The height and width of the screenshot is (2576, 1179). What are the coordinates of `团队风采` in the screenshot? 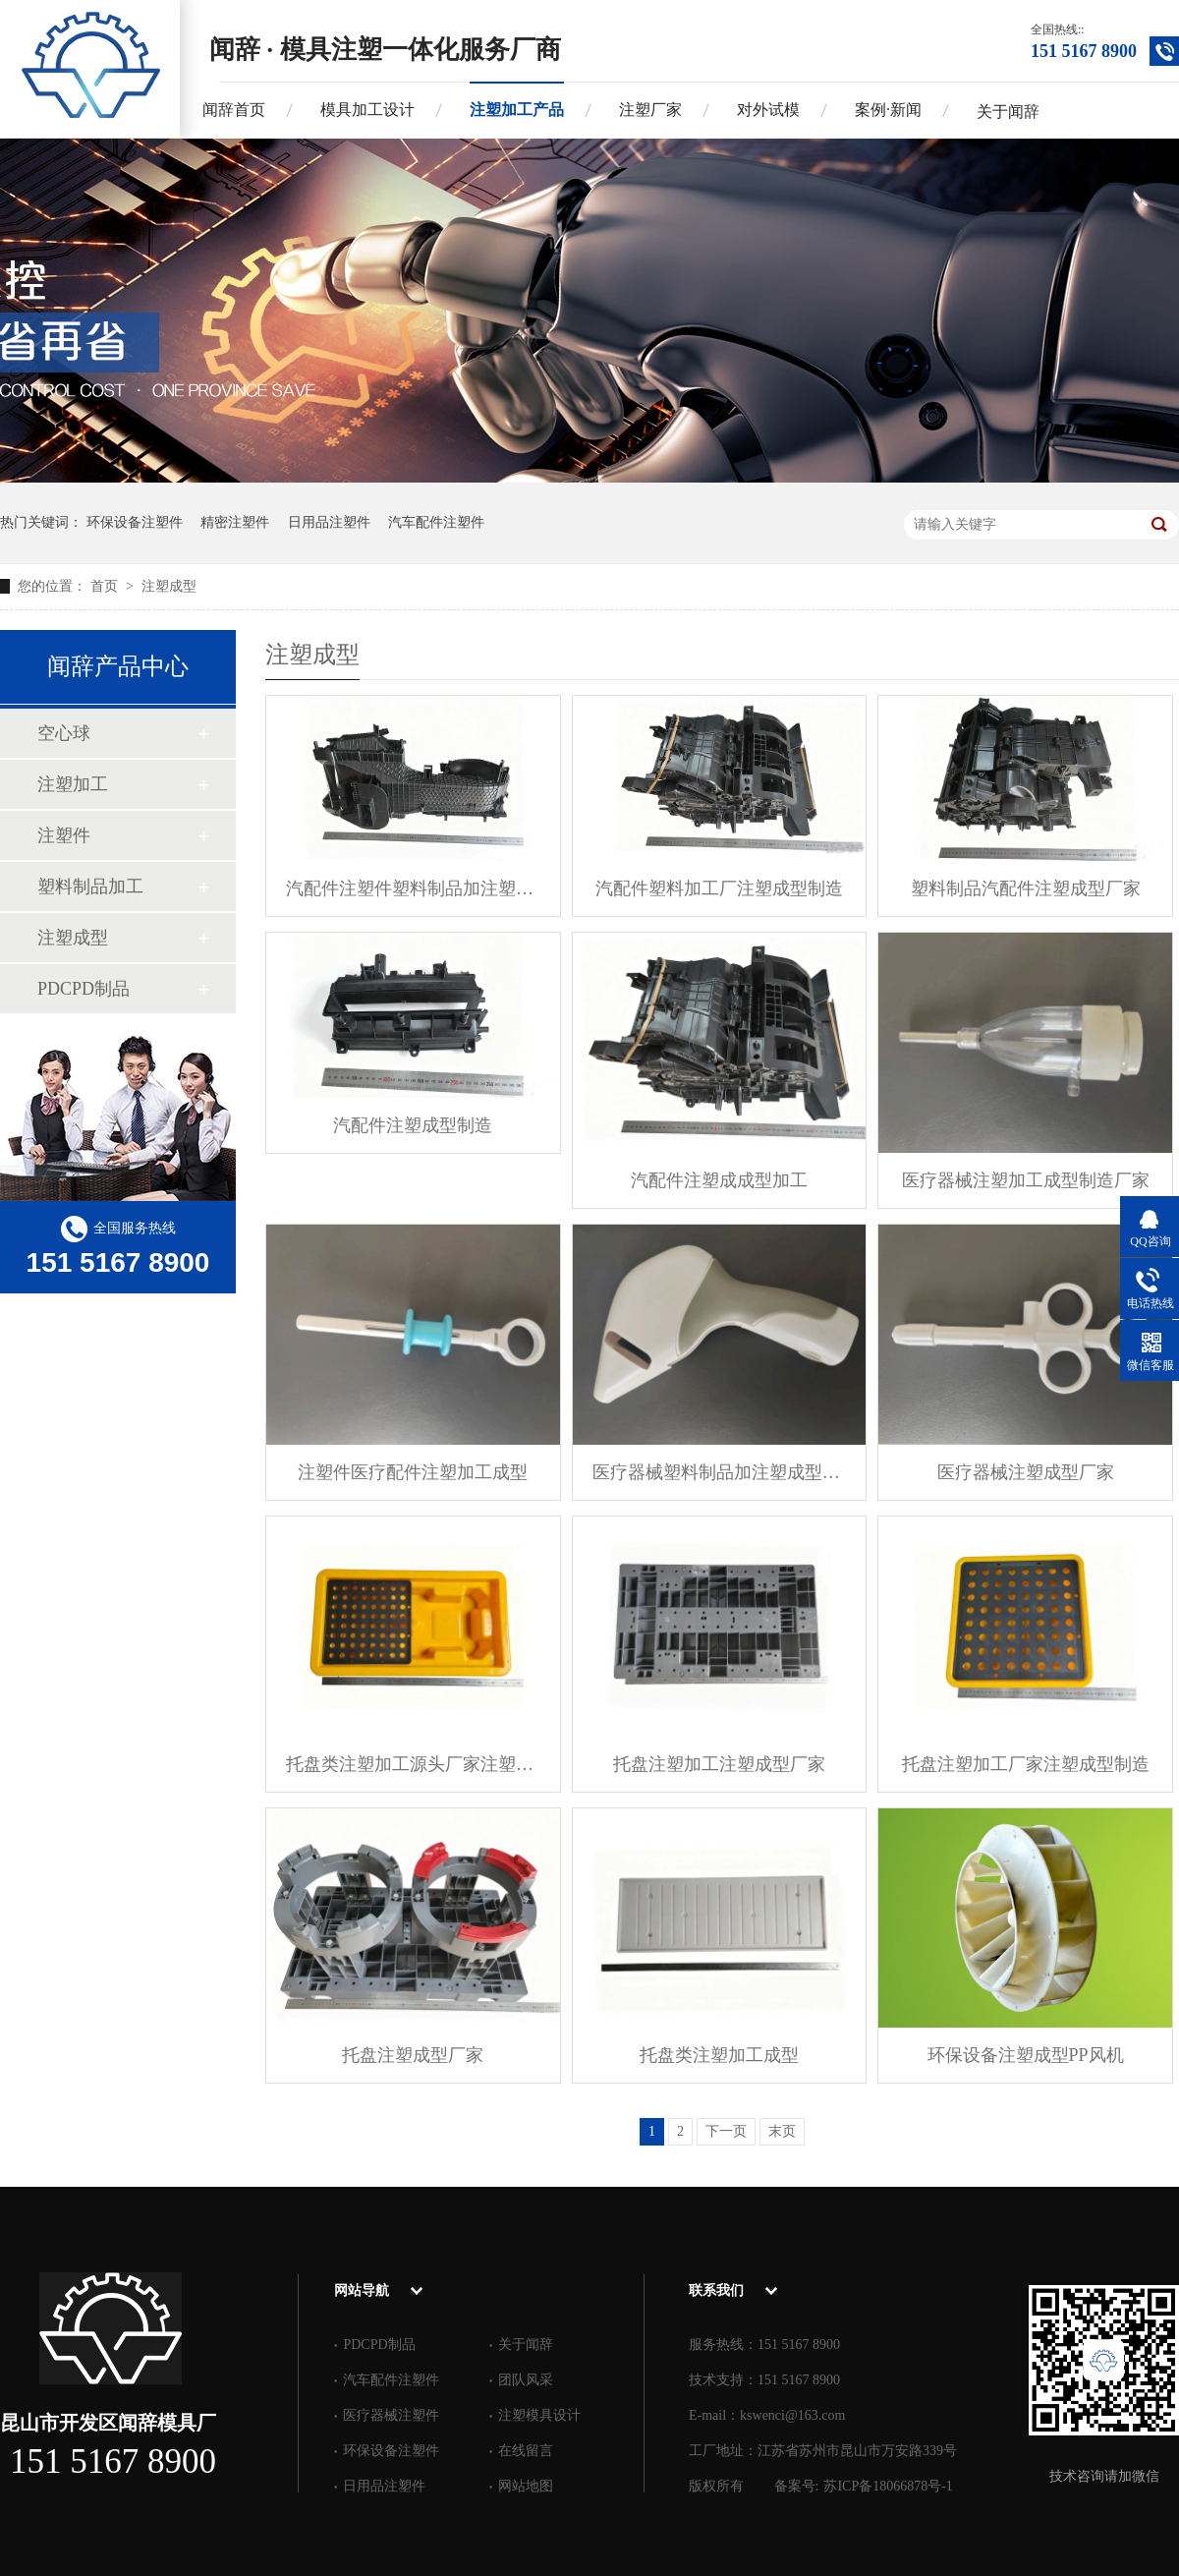 It's located at (525, 2380).